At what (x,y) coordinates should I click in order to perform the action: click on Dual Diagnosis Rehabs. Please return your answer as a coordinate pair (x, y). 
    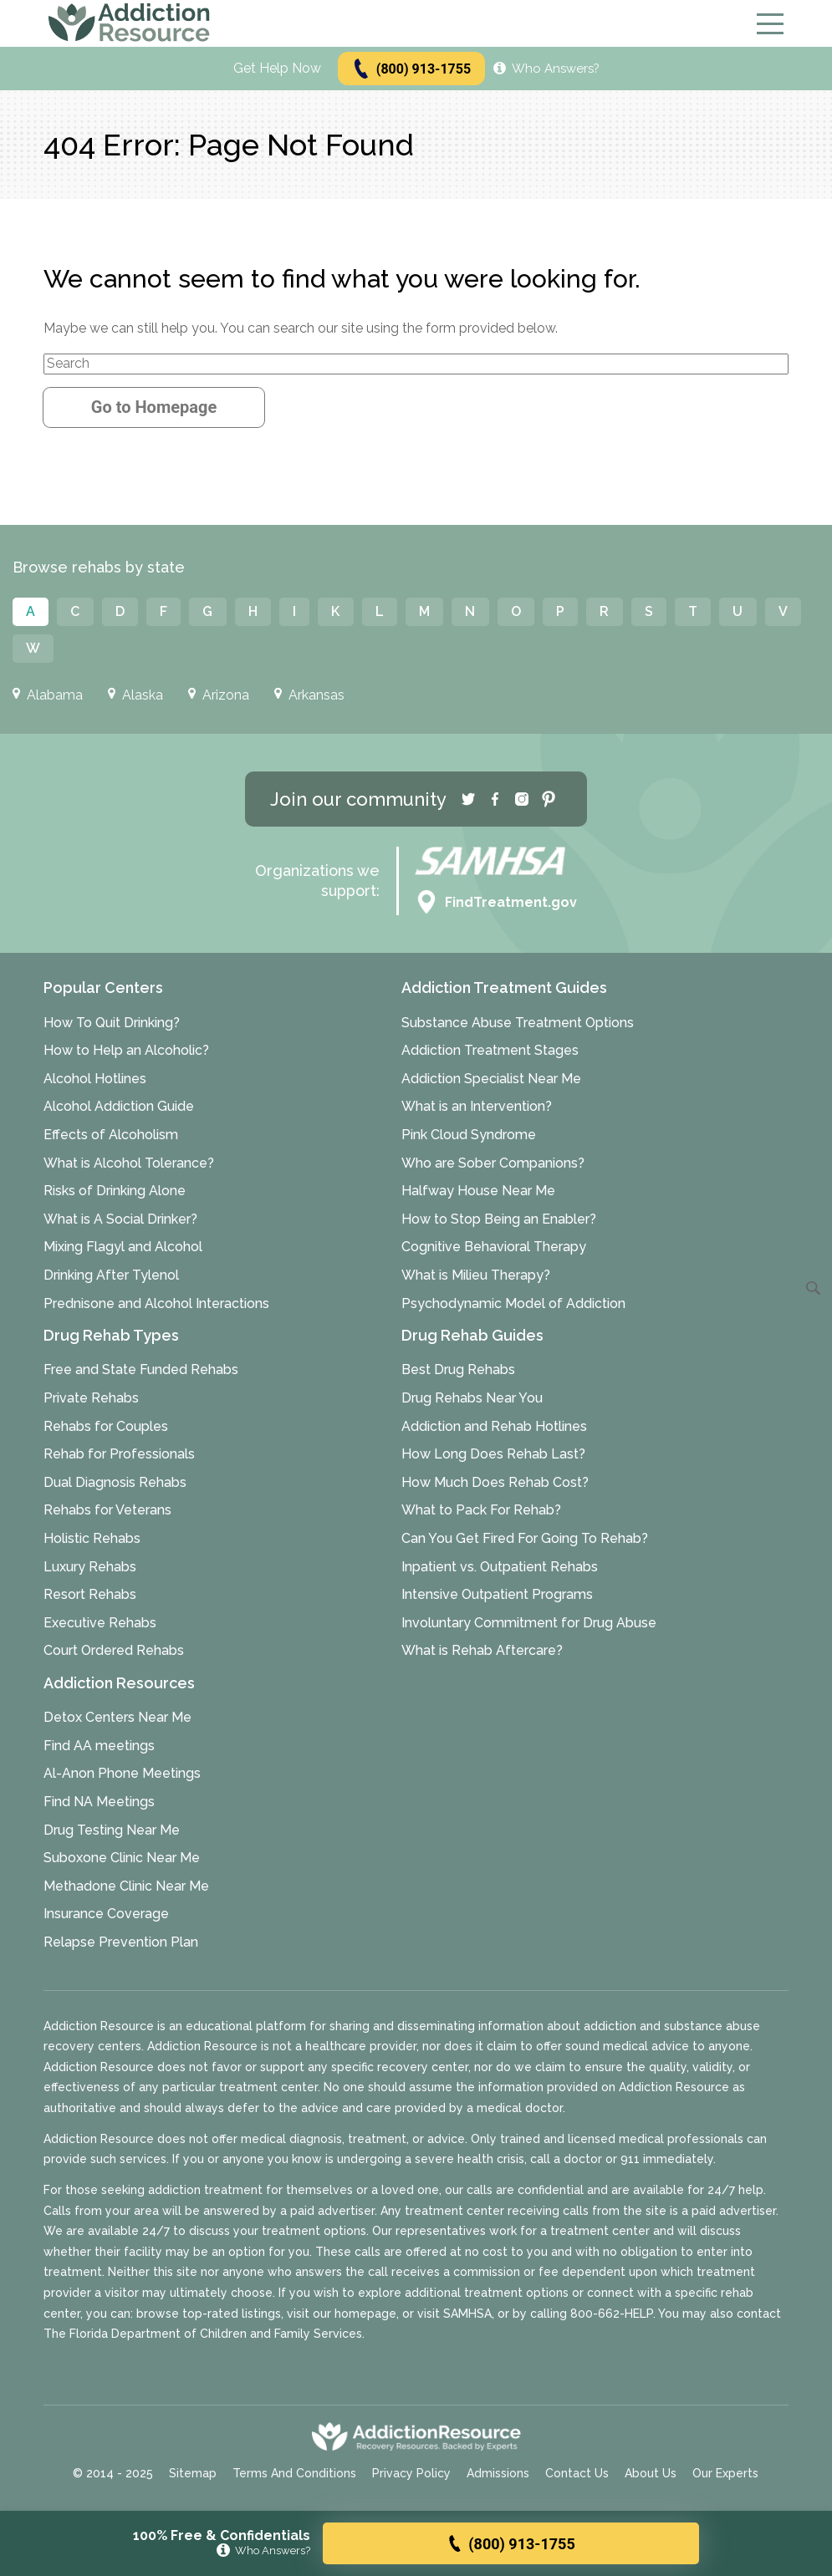
    Looking at the image, I should click on (114, 1482).